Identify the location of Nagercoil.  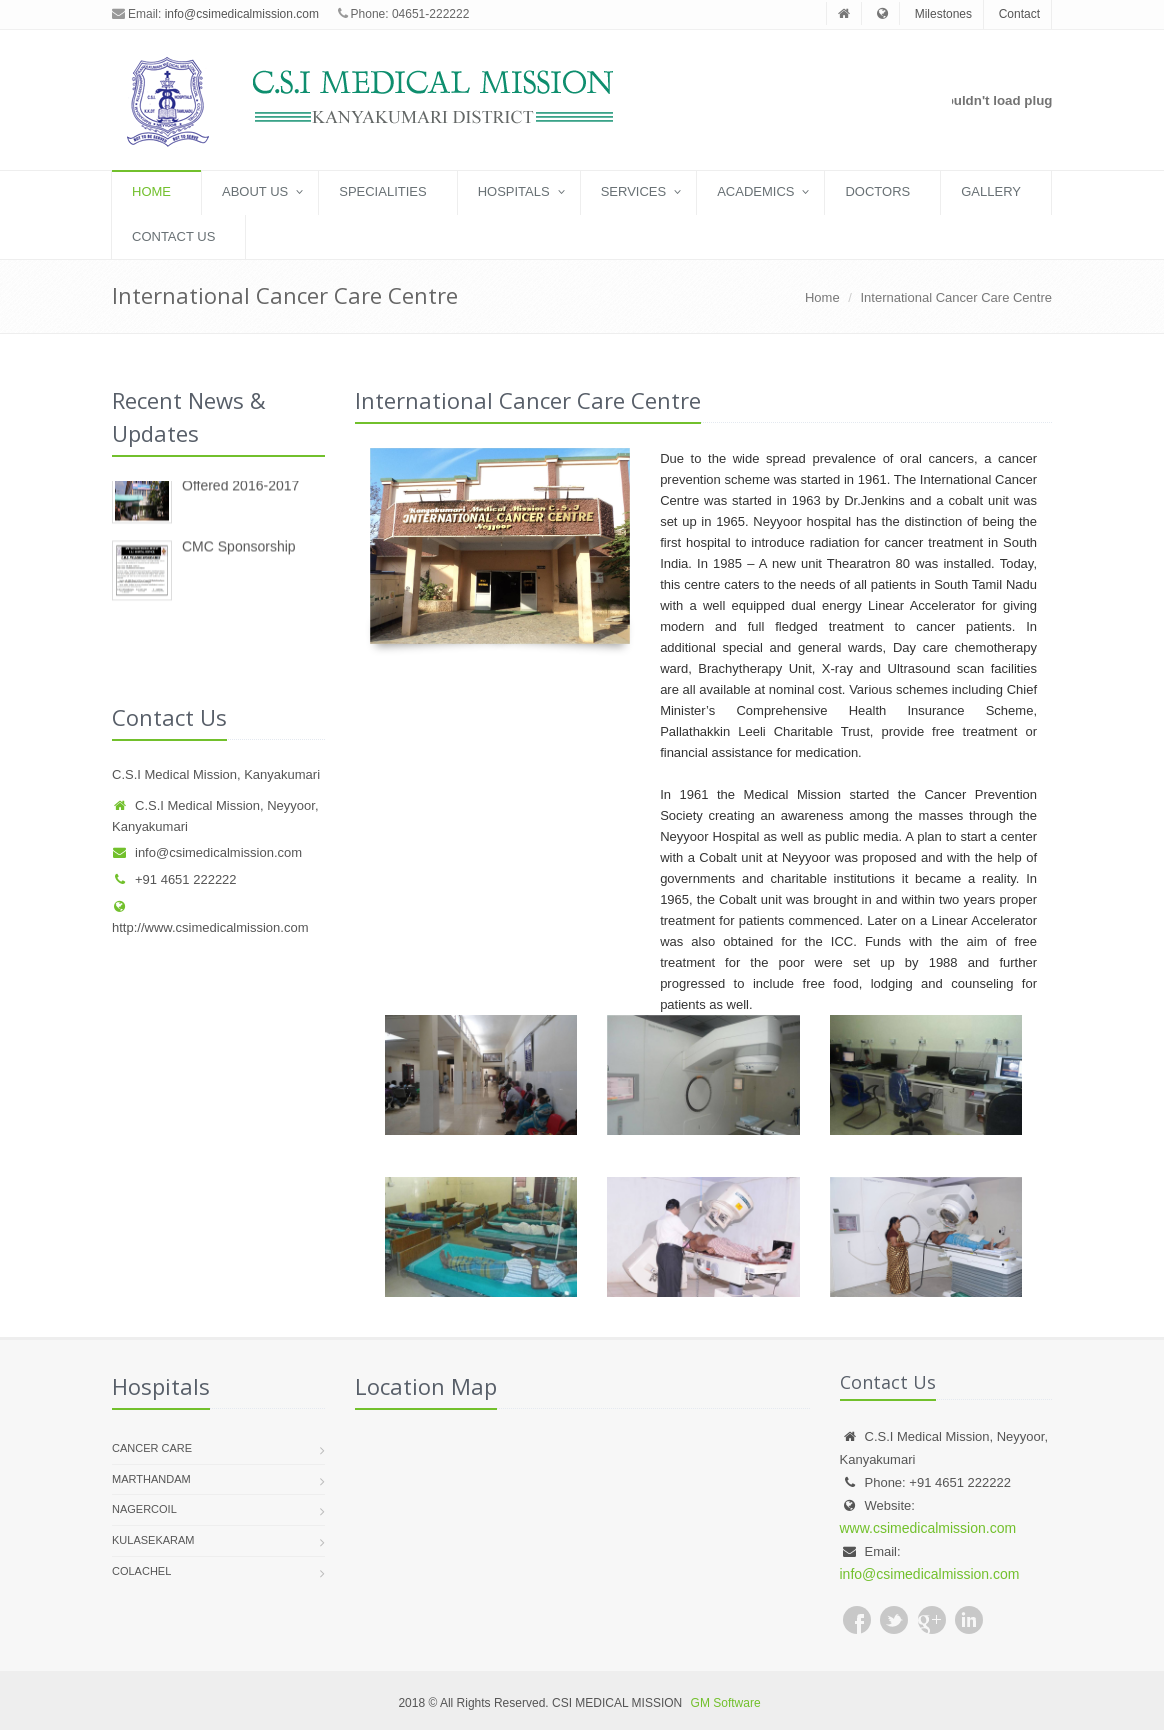
(144, 1509).